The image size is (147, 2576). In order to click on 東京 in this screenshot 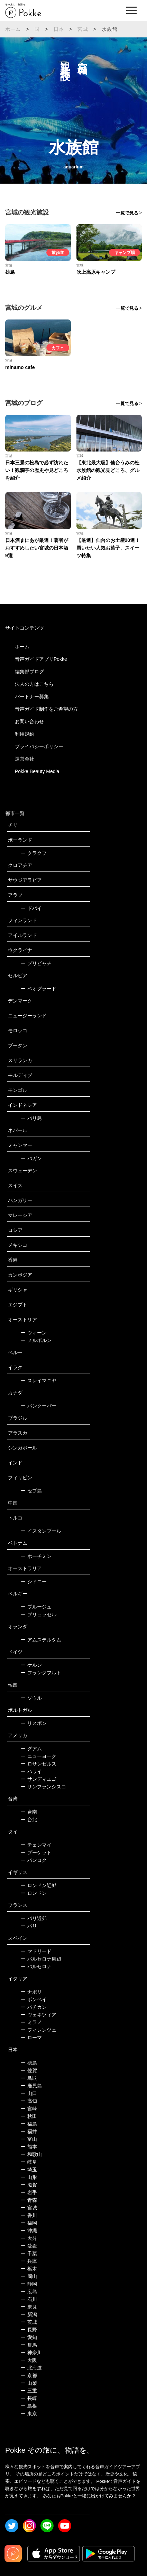, I will do `click(29, 2413)`.